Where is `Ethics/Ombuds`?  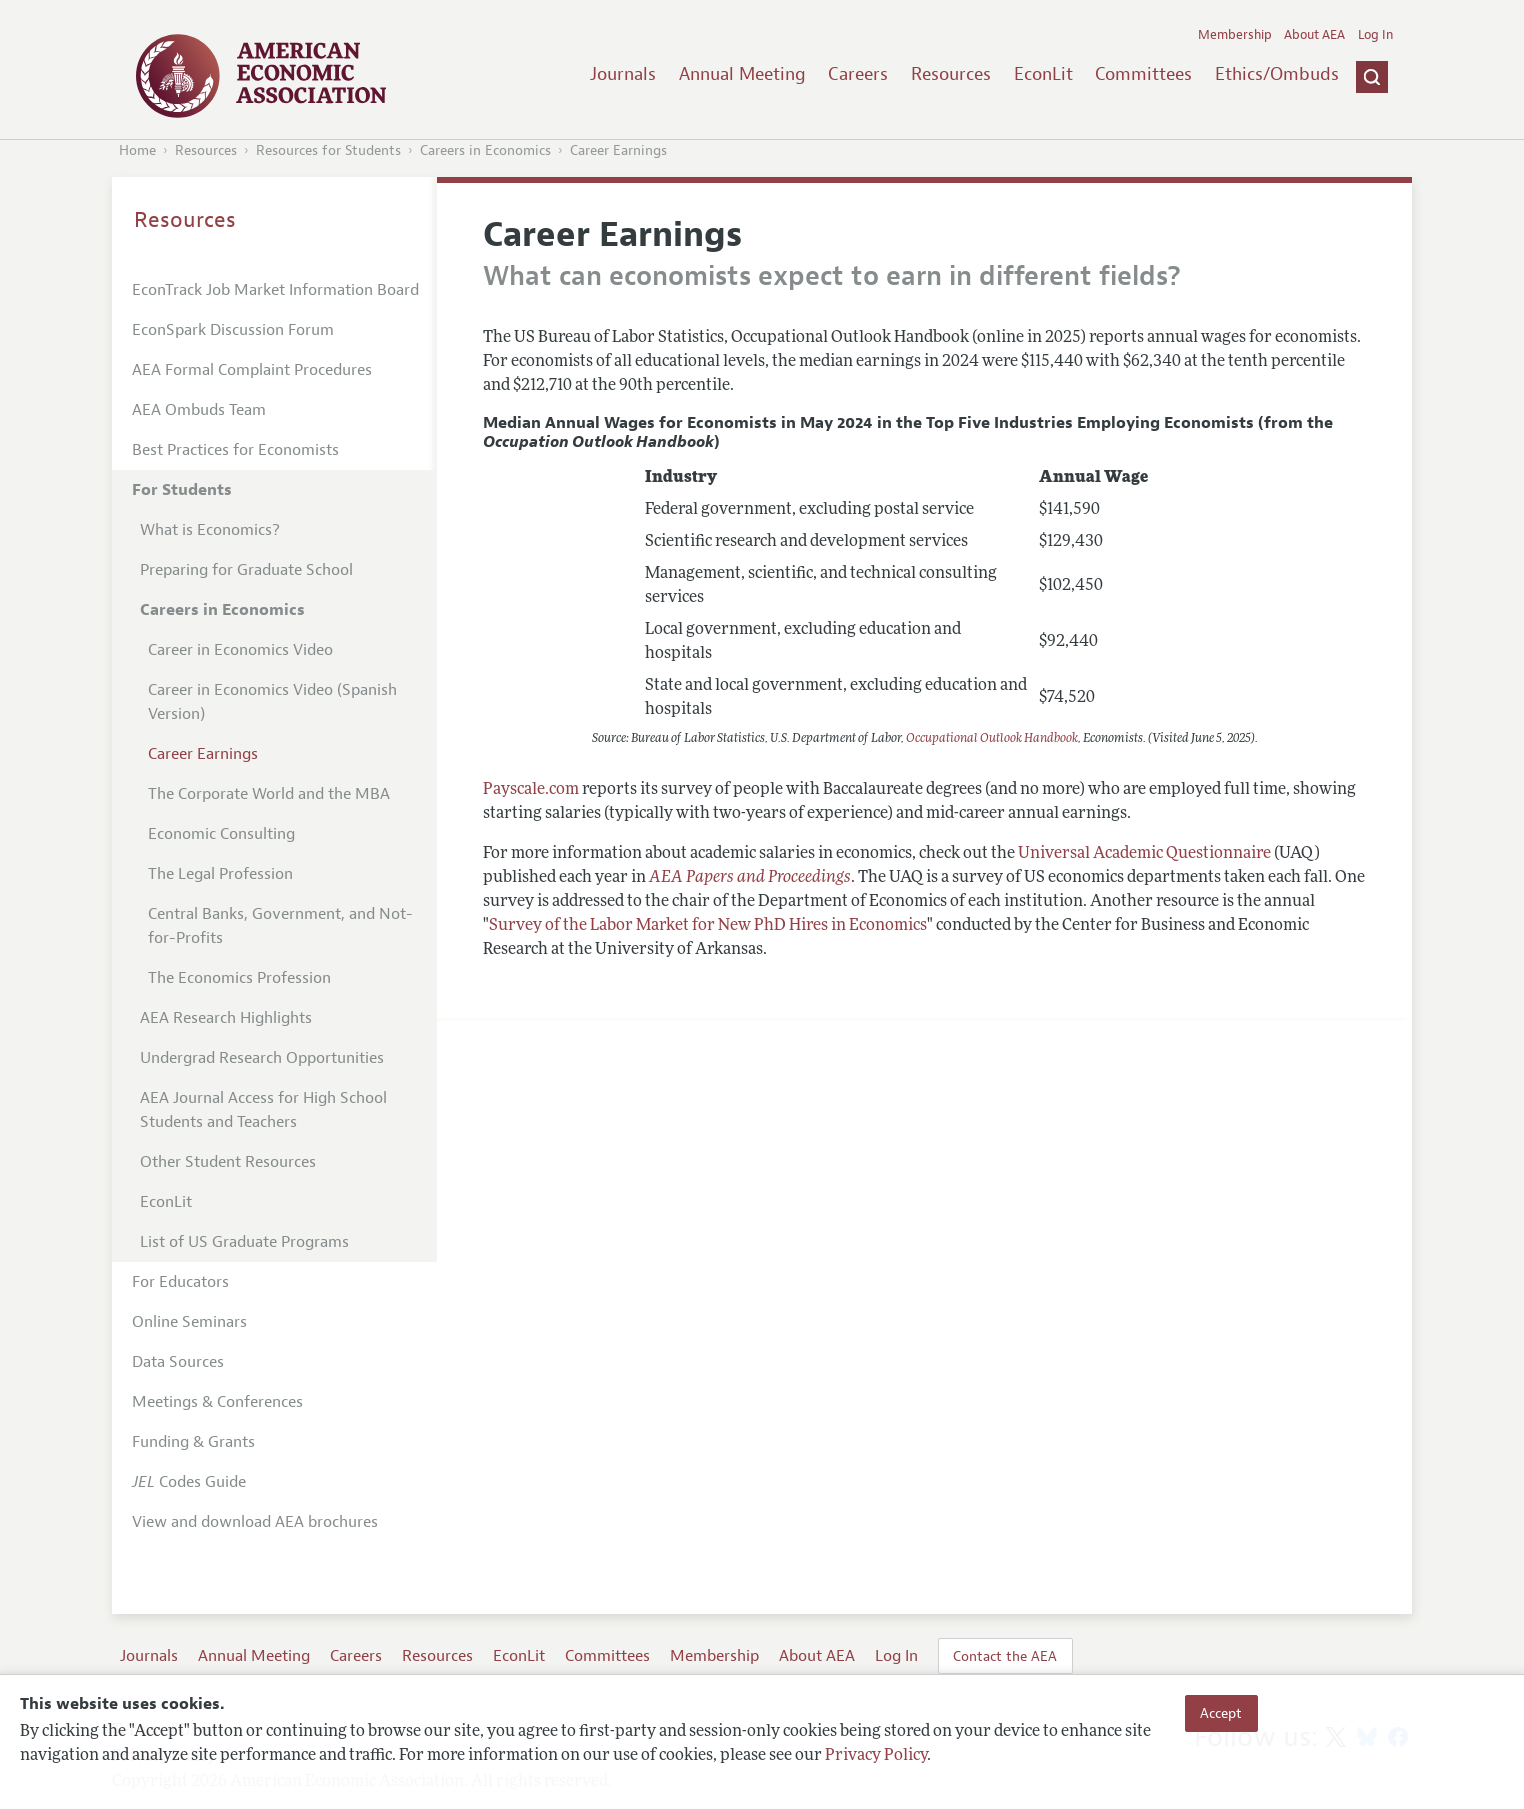 Ethics/Ombuds is located at coordinates (1277, 74).